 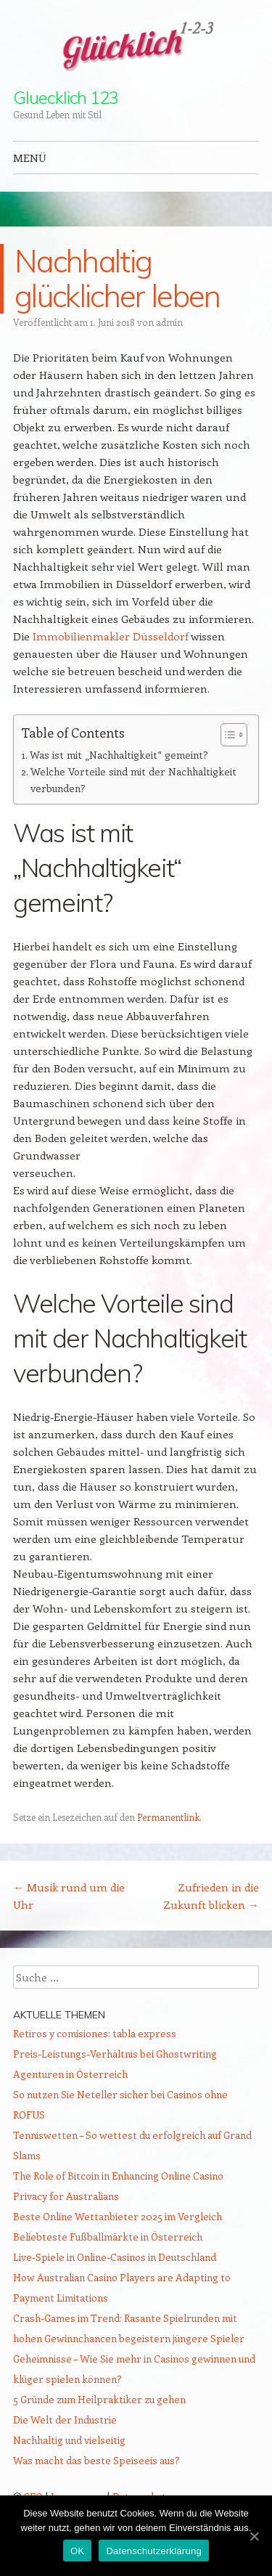 What do you see at coordinates (153, 2551) in the screenshot?
I see `Datenschutzerklärung` at bounding box center [153, 2551].